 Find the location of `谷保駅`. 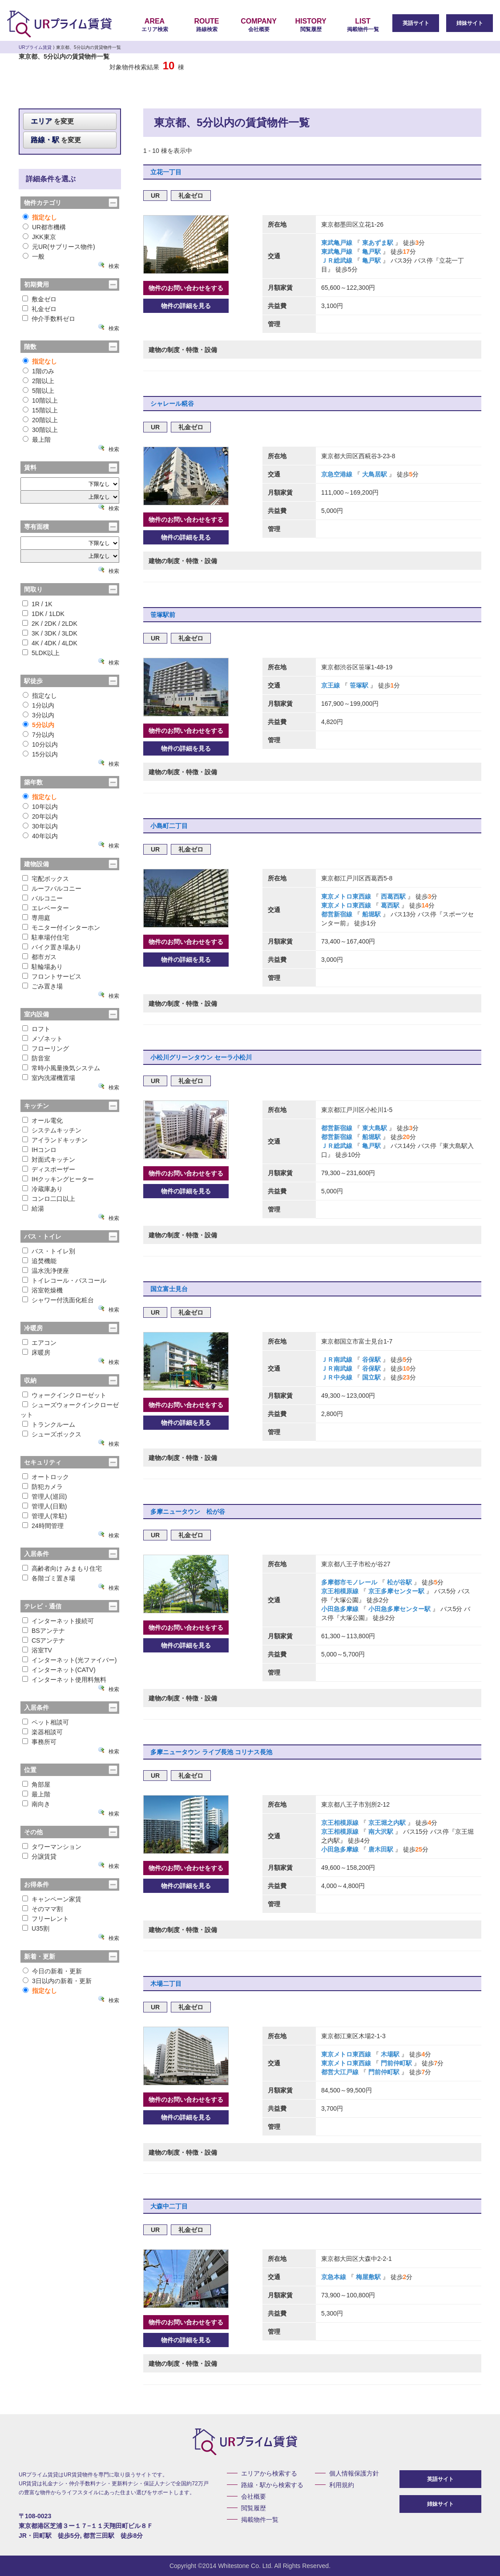

谷保駅 is located at coordinates (371, 1359).